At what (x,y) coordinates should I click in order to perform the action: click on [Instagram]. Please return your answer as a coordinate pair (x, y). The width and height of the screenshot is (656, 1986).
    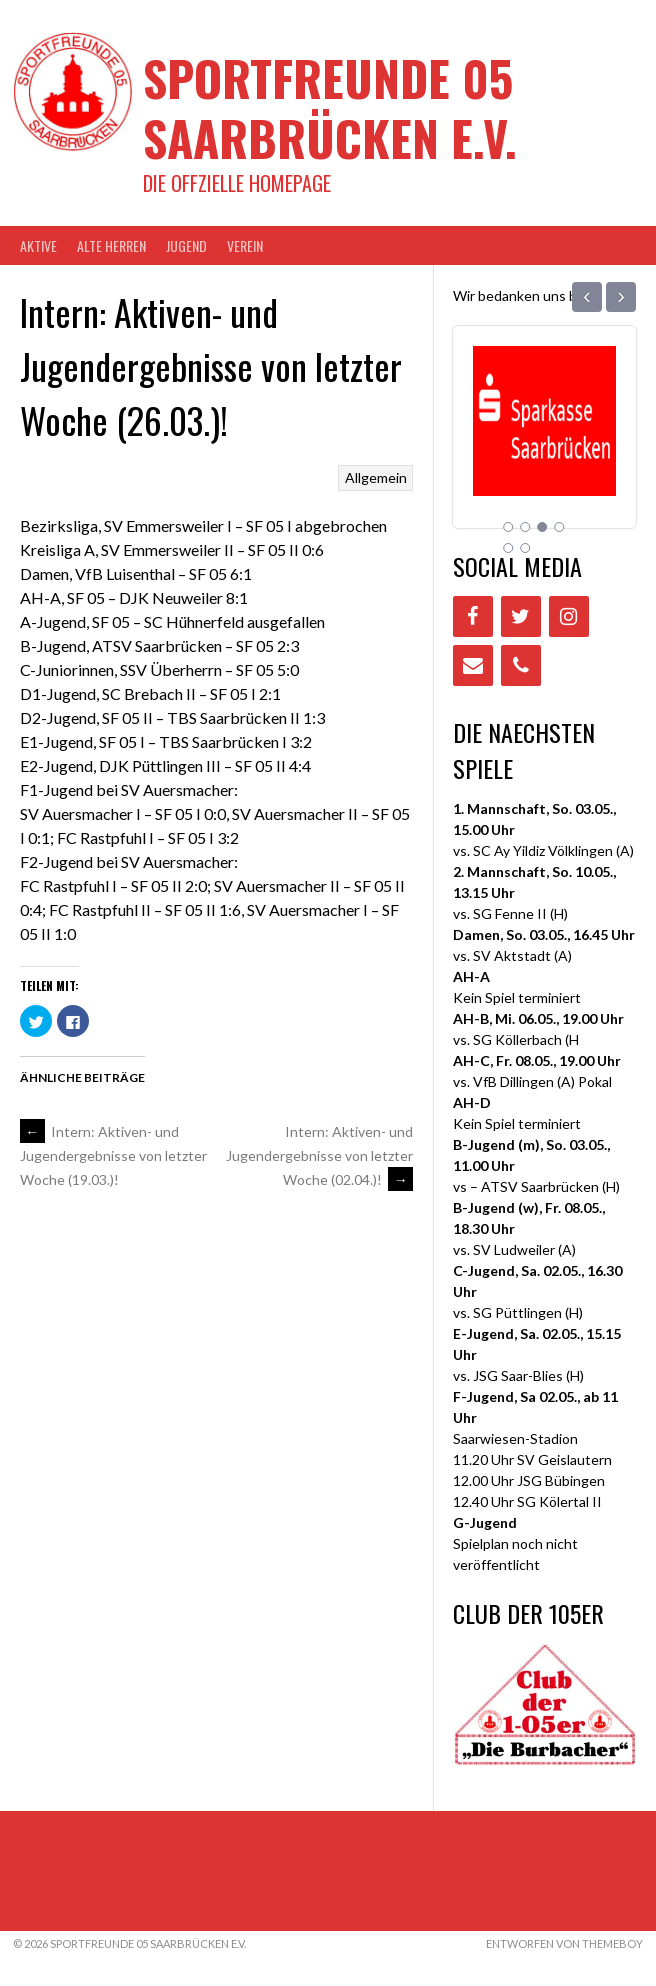
    Looking at the image, I should click on (569, 616).